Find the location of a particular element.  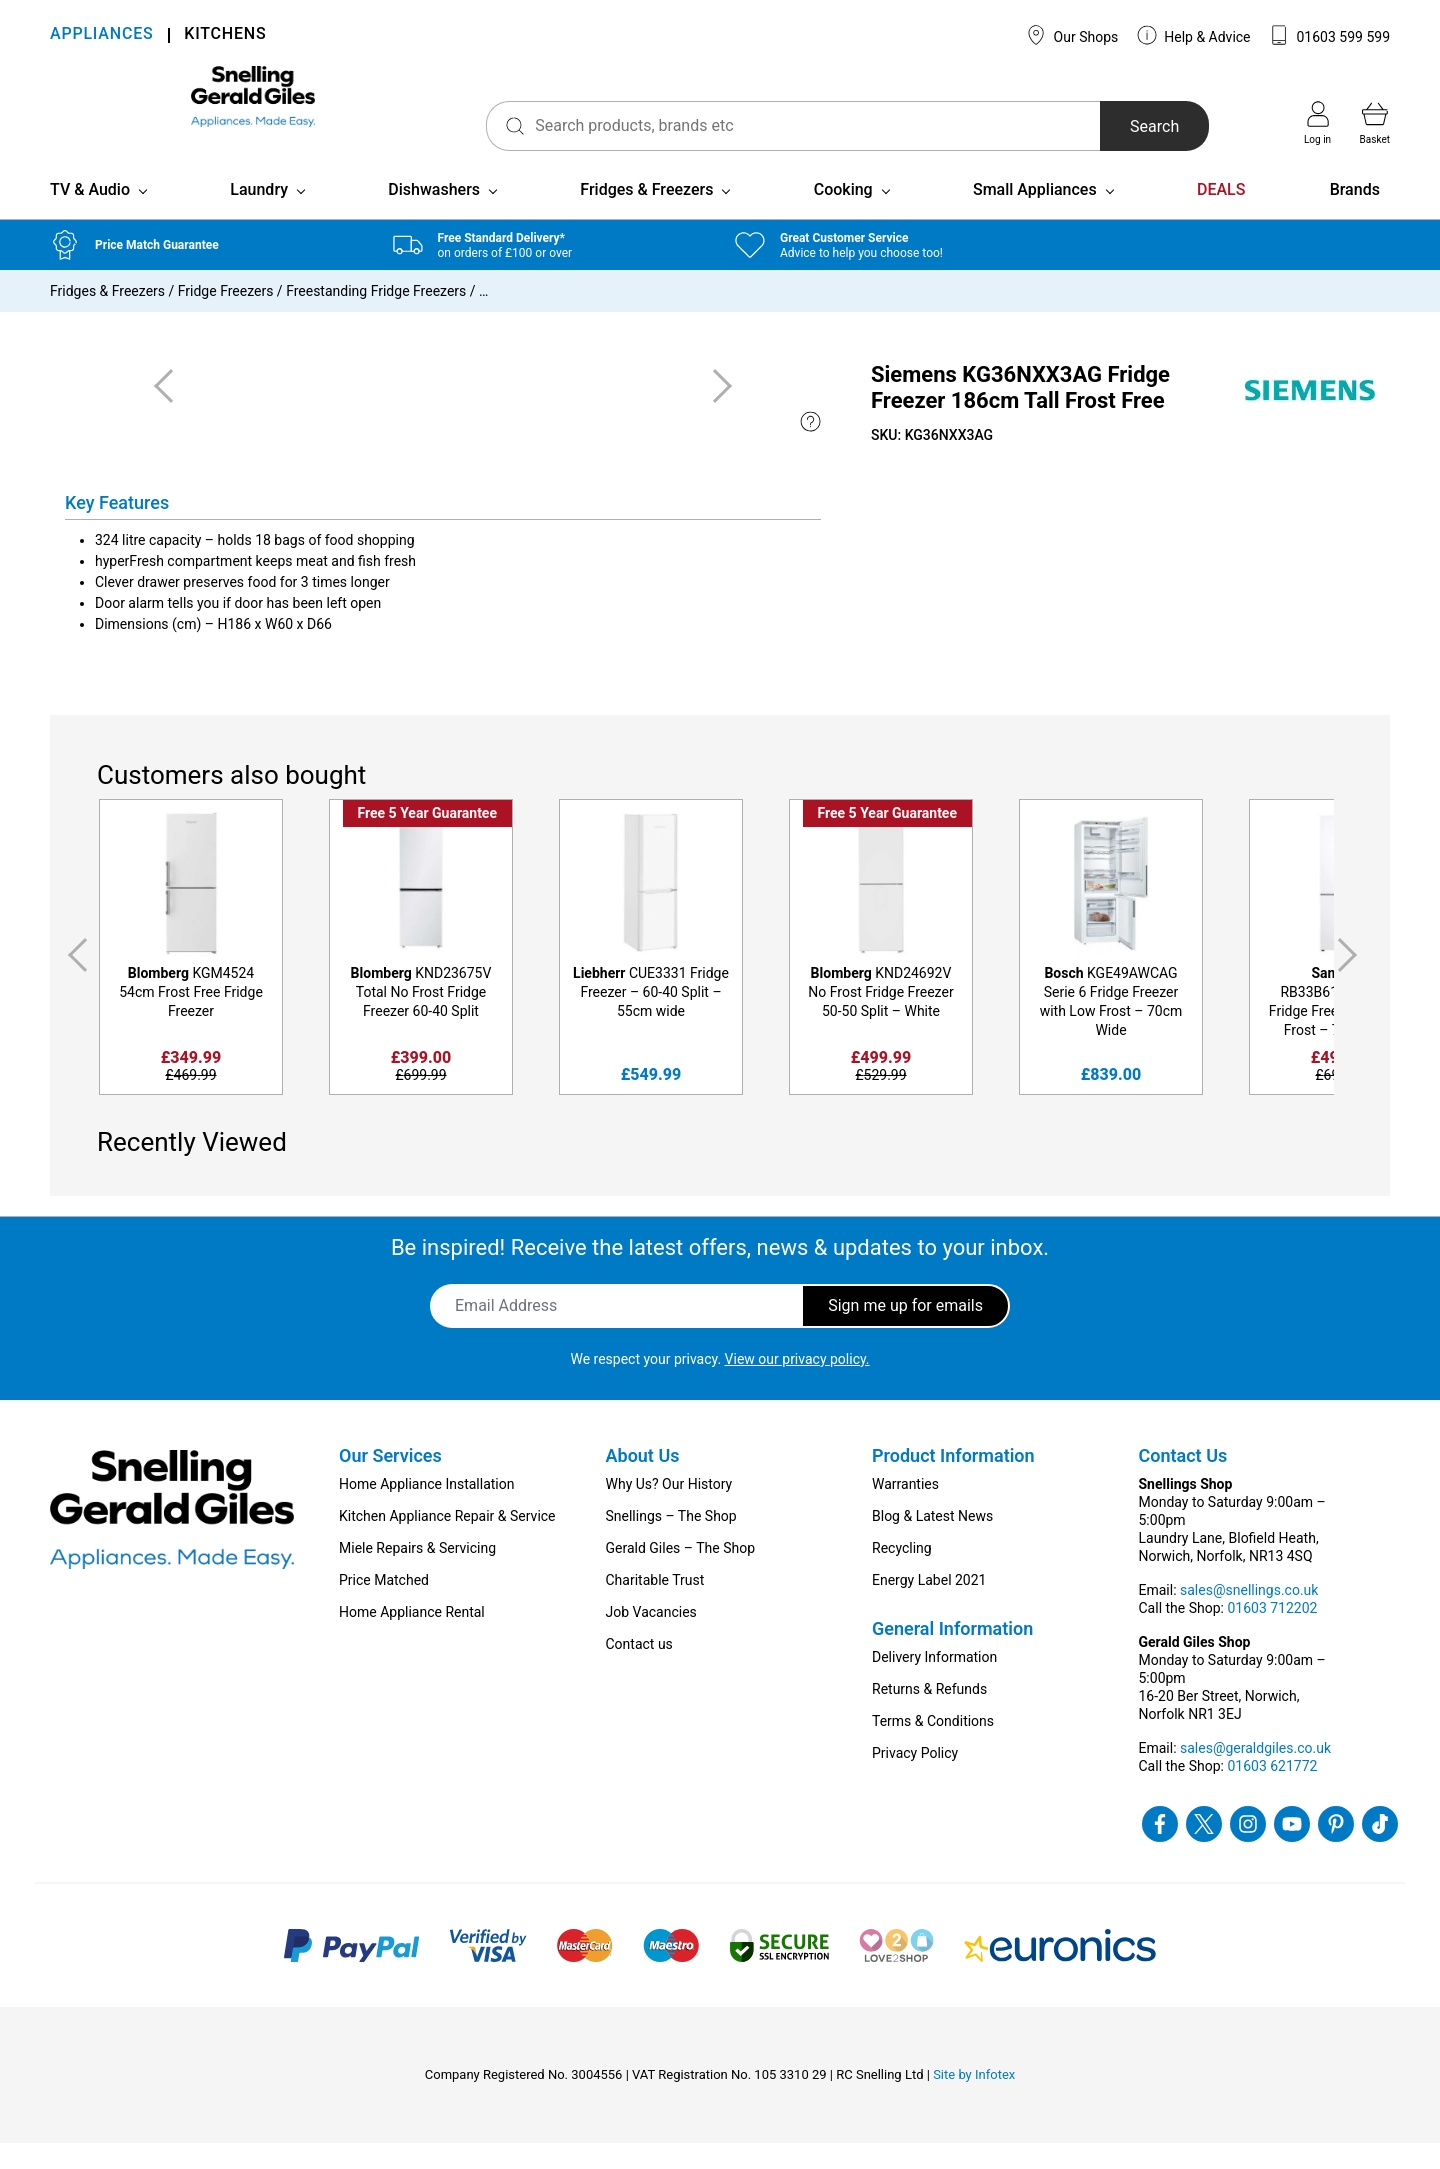

Basket is located at coordinates (1375, 123).